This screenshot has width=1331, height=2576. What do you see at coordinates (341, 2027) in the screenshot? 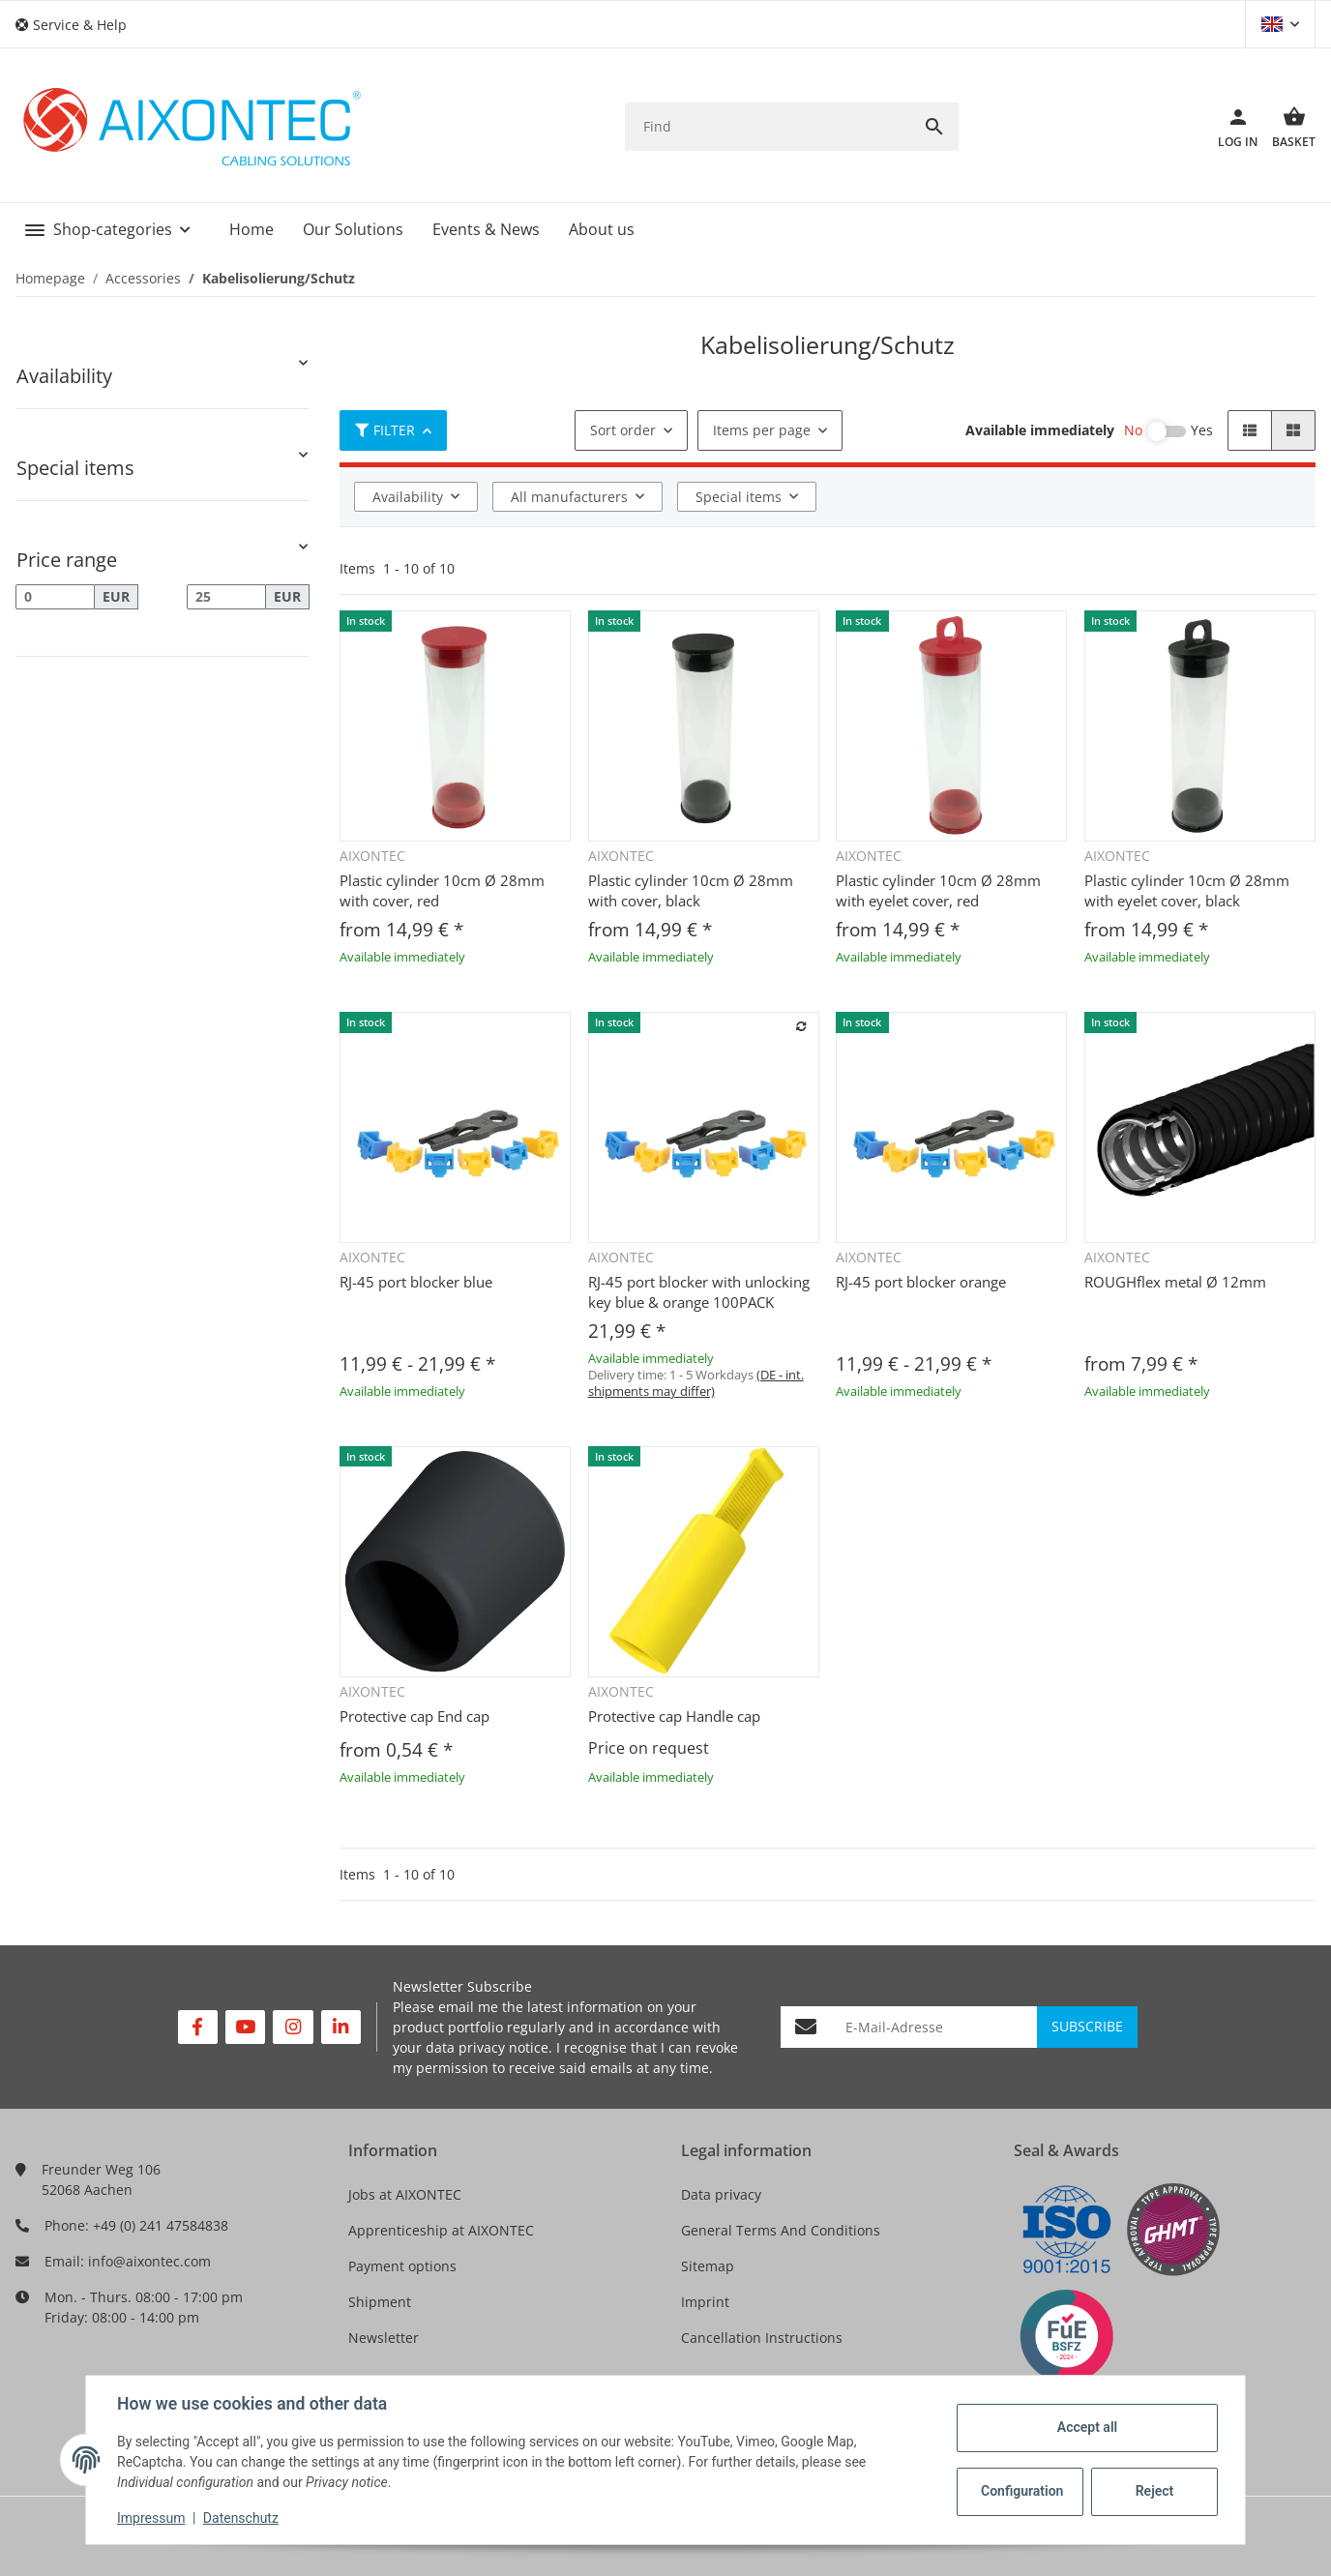
I see `[visit us on Linkedin]` at bounding box center [341, 2027].